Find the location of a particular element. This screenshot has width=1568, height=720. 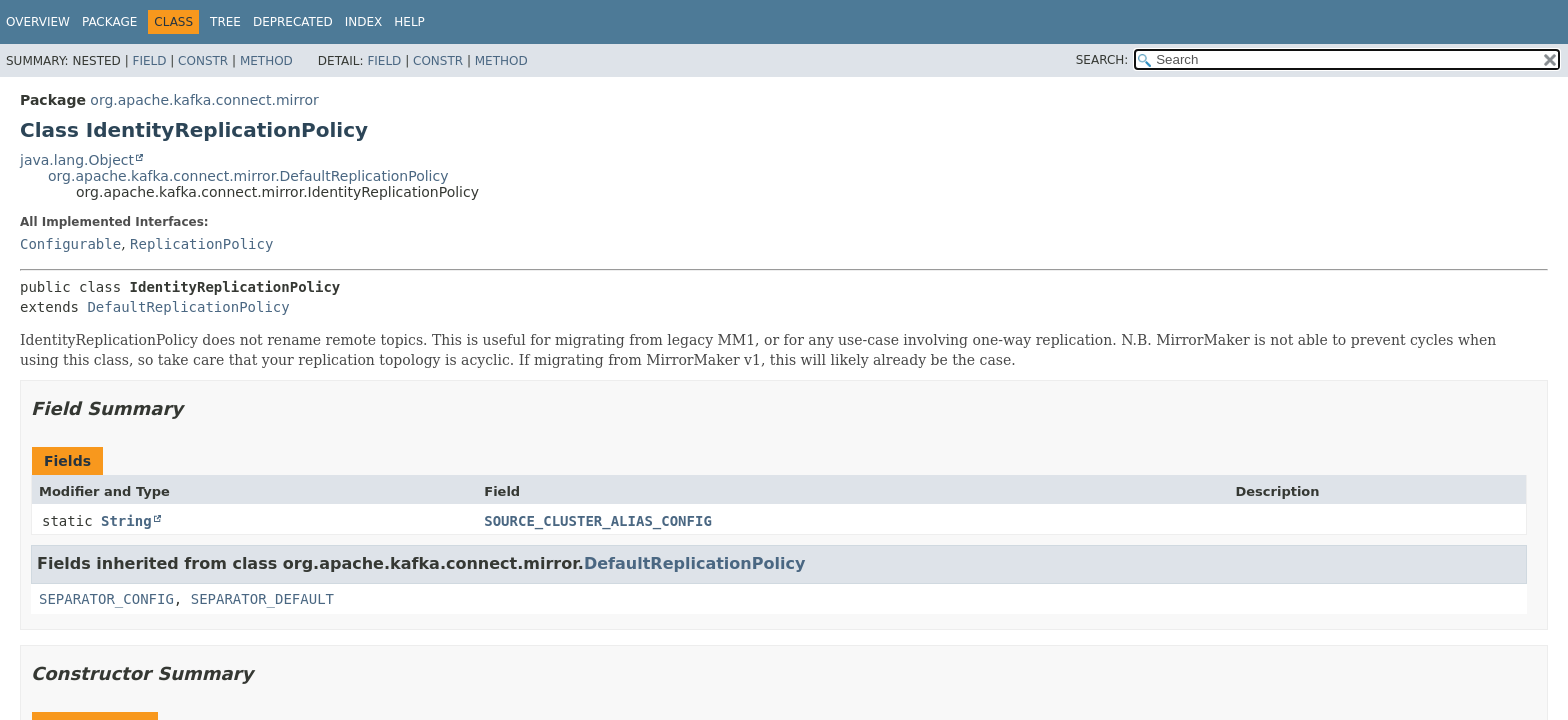

org.apache.kafka.connect.mirror.DefaultReplicationPolicy is located at coordinates (248, 176).